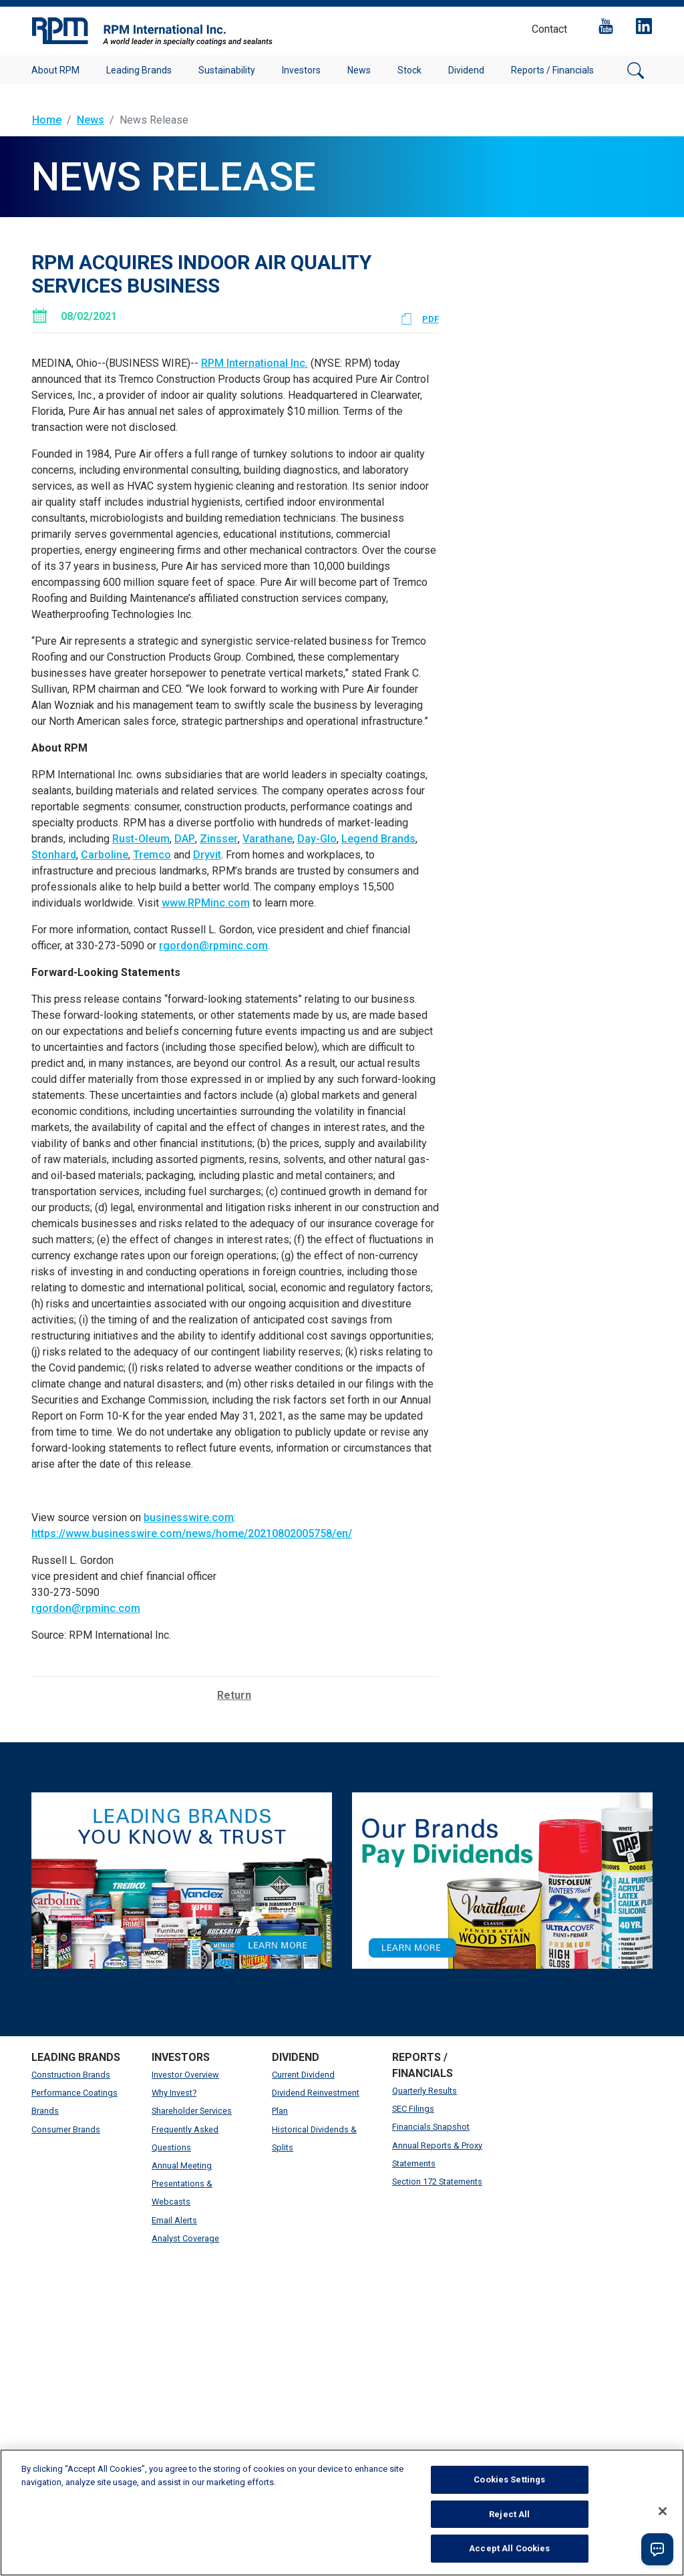 This screenshot has height=2576, width=684. What do you see at coordinates (437, 2182) in the screenshot?
I see `Section 172 Statements` at bounding box center [437, 2182].